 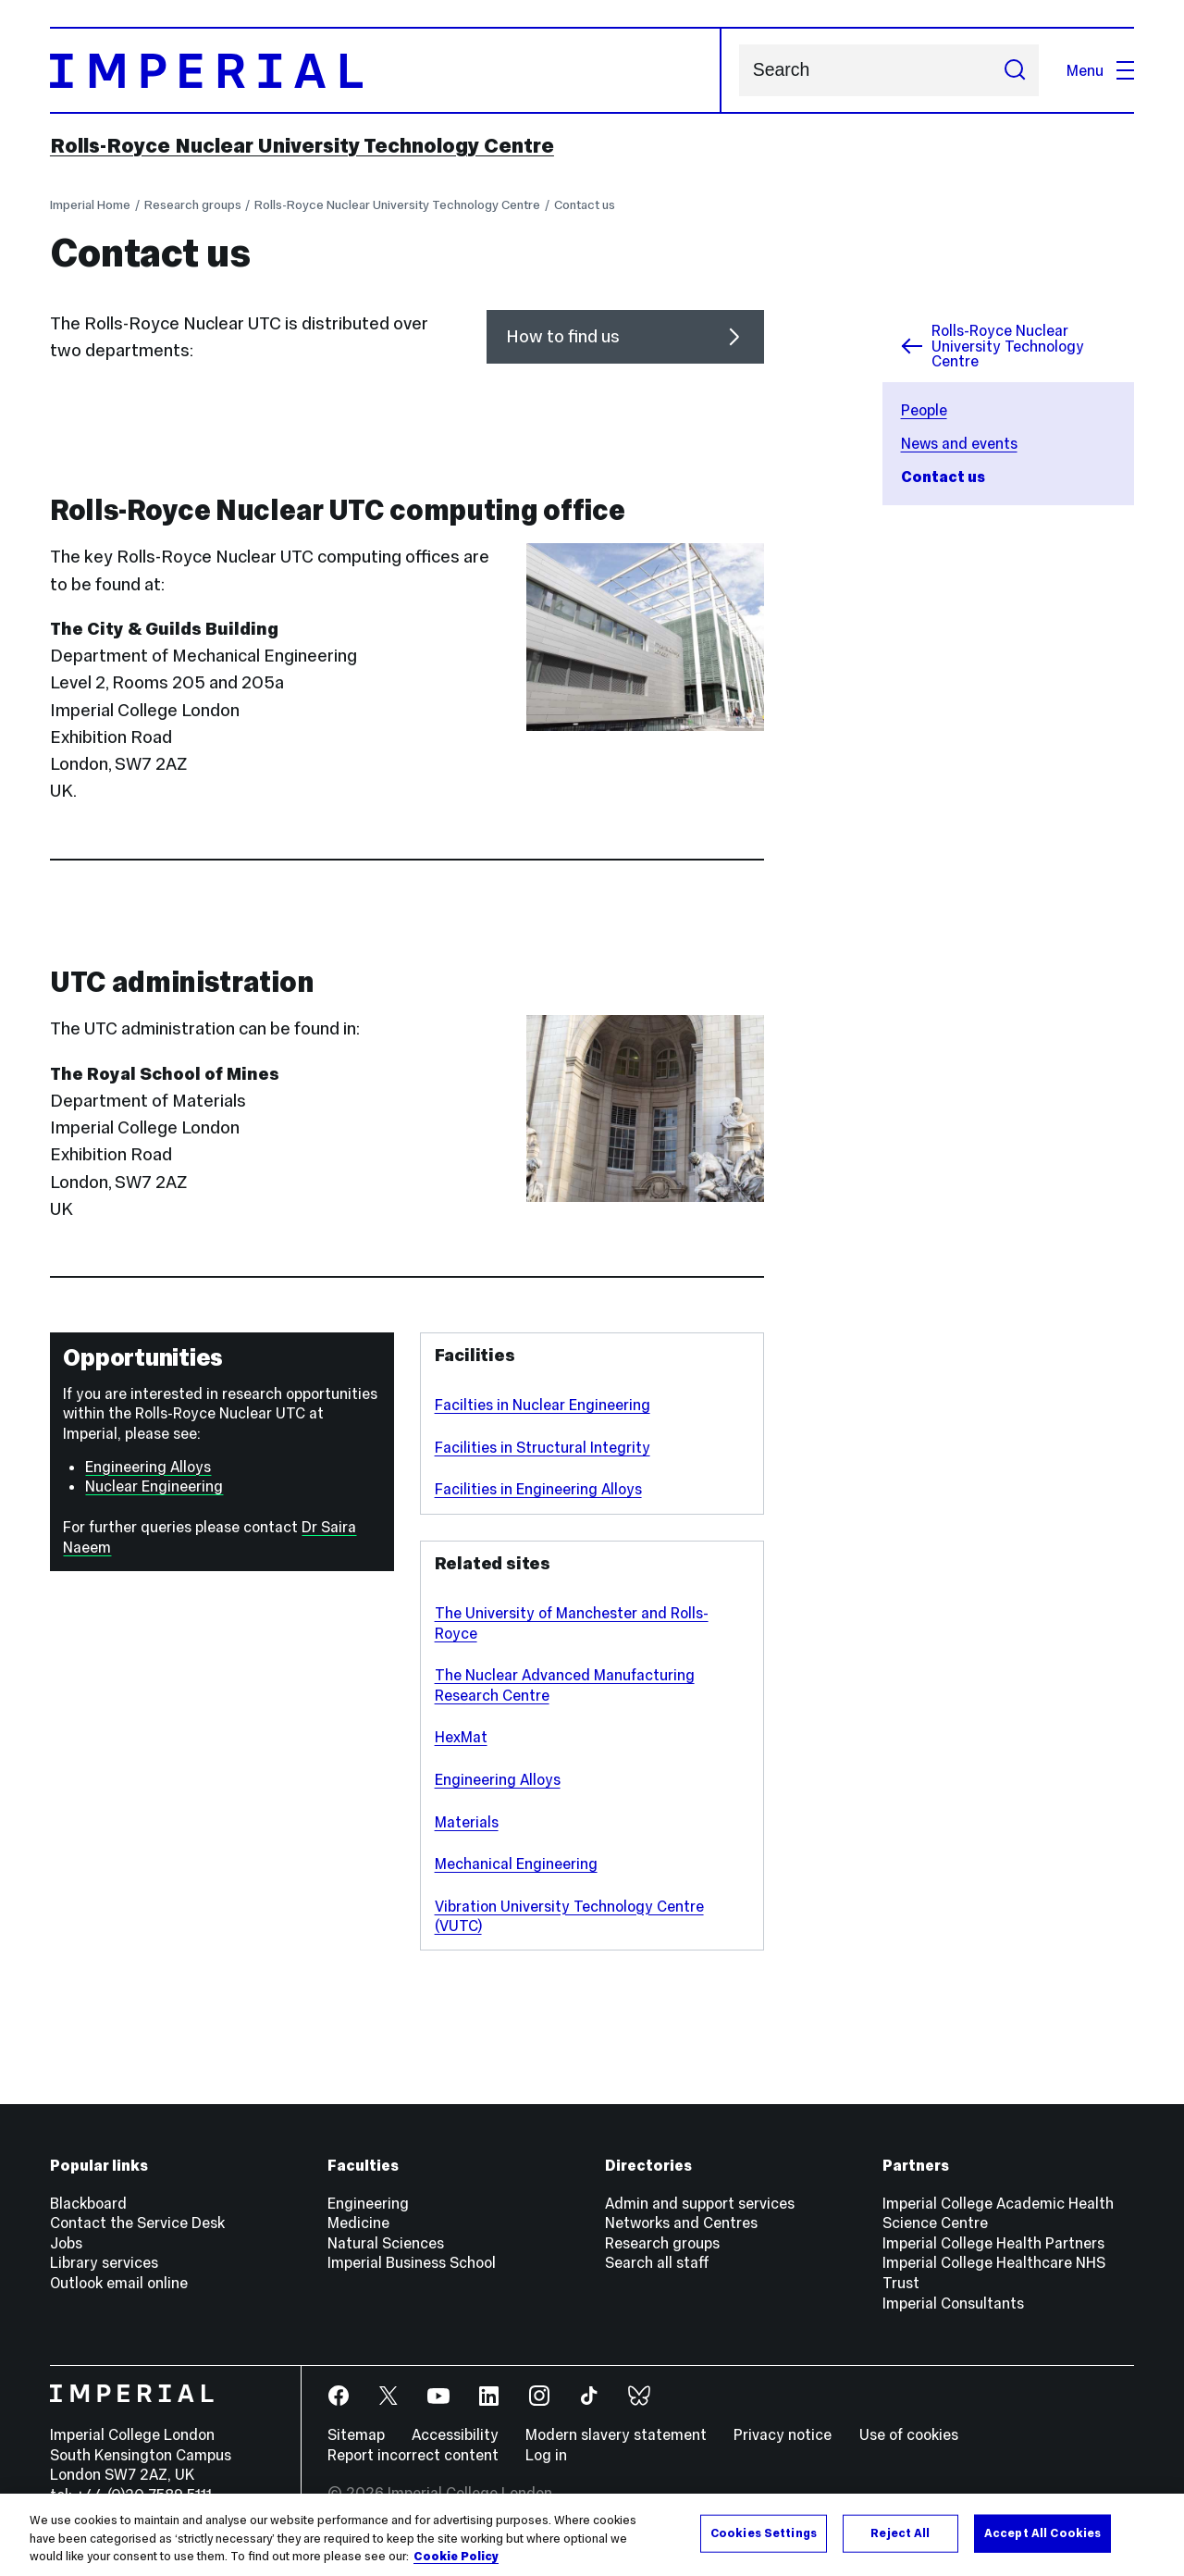 I want to click on Privacy notice, so click(x=783, y=2434).